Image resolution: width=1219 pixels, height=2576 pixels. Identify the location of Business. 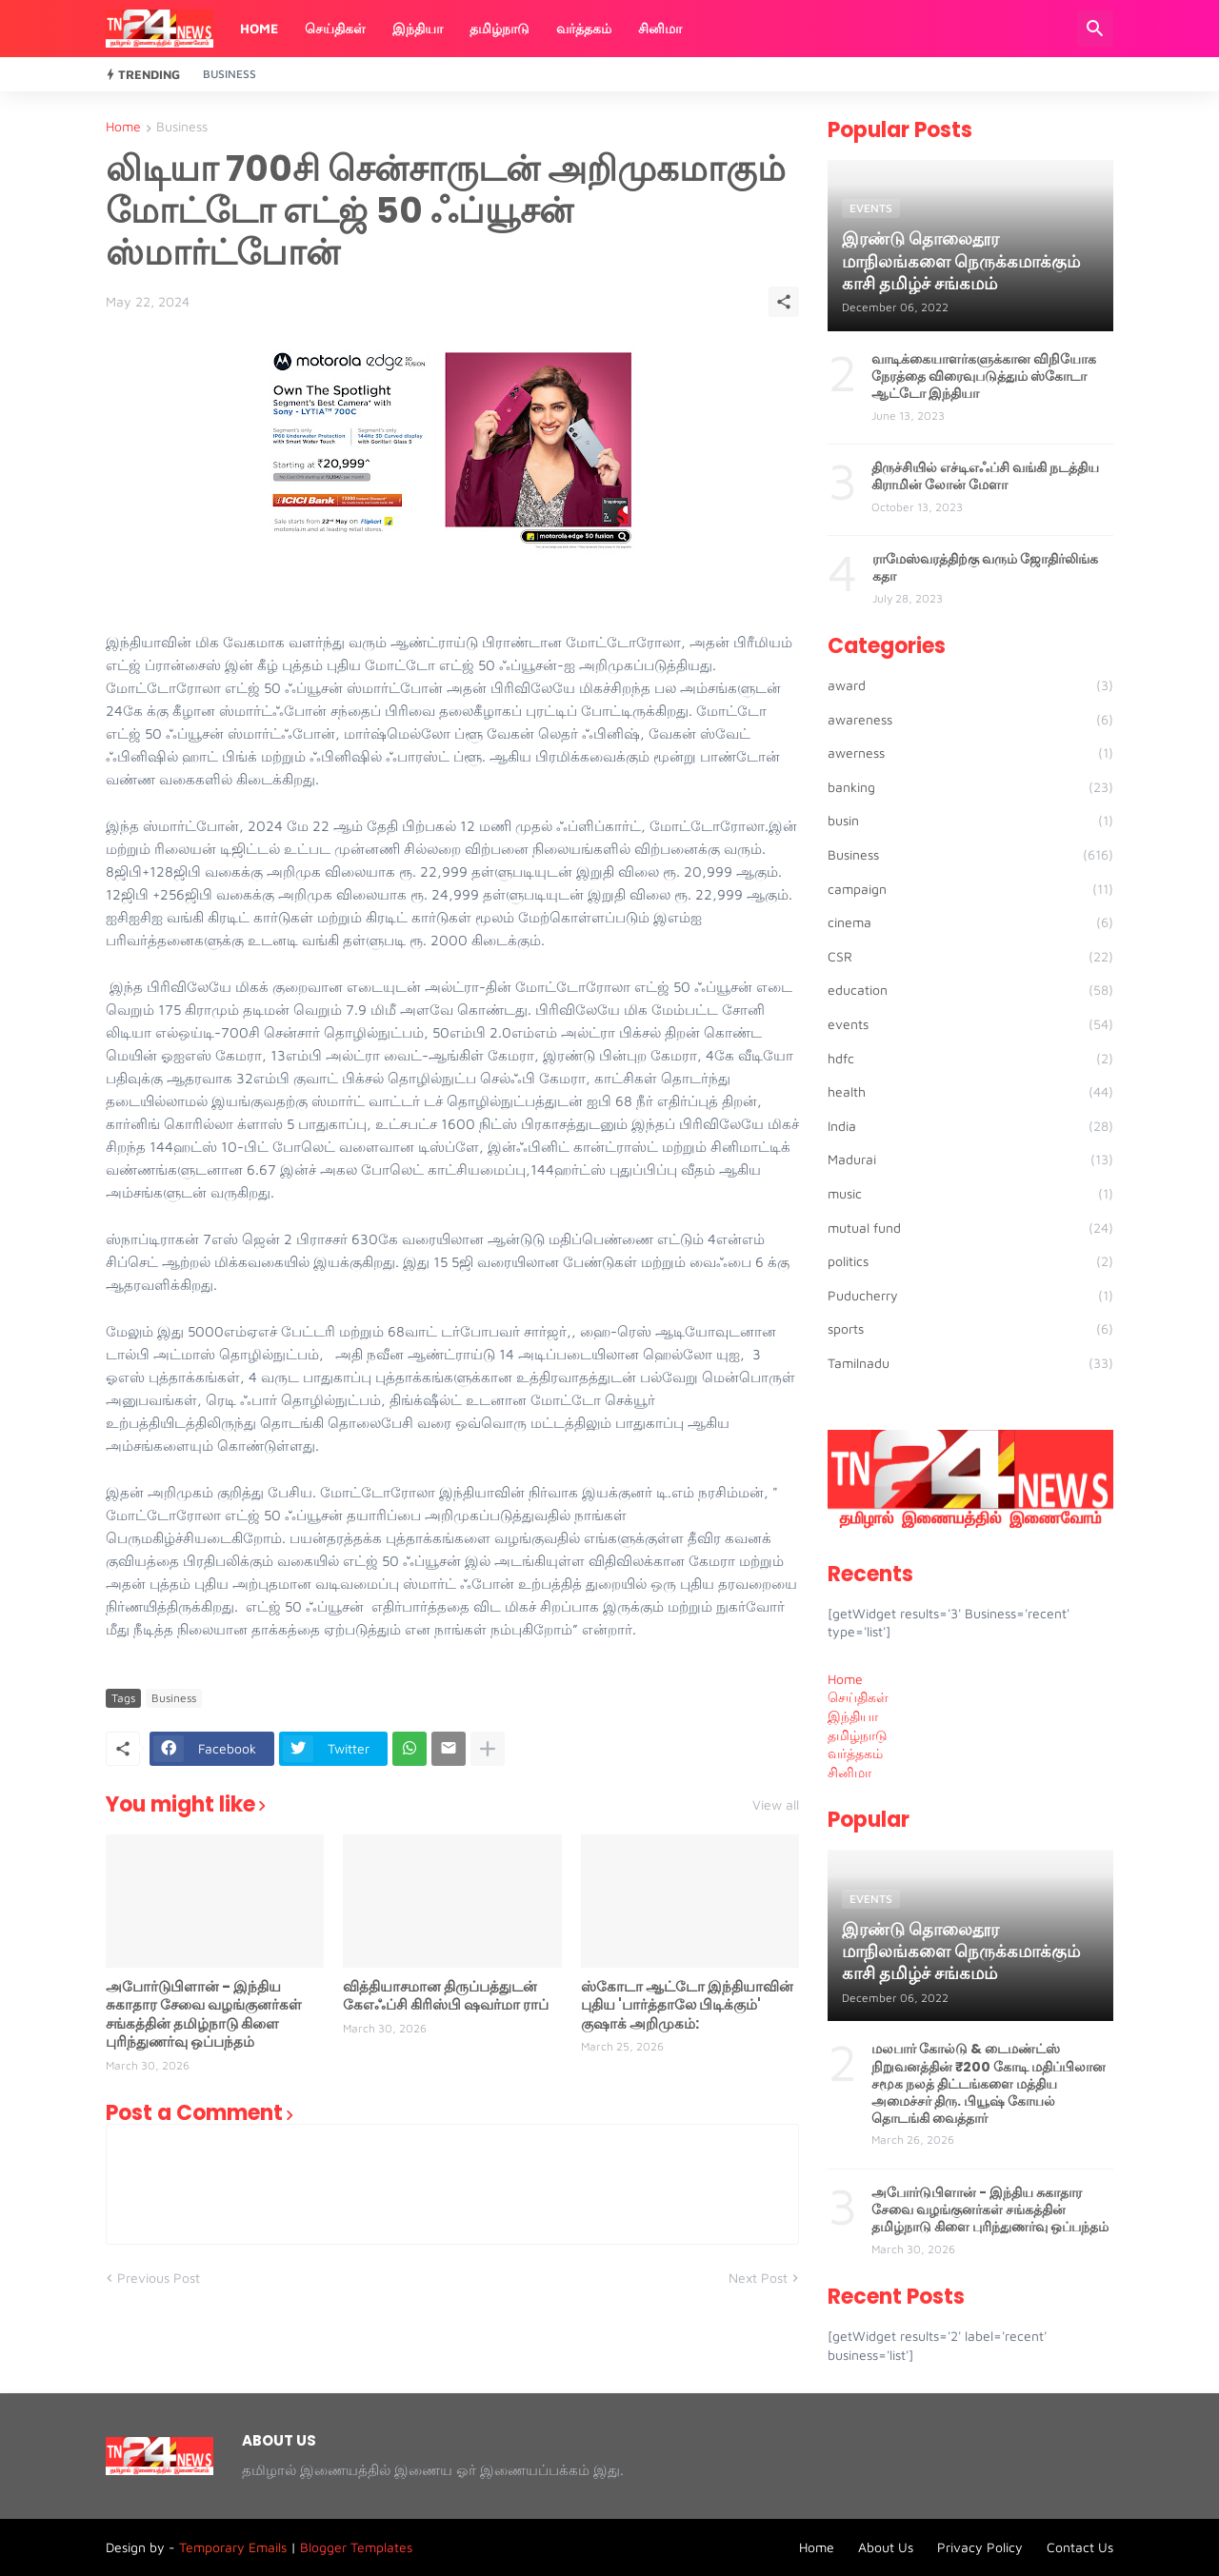
(229, 74).